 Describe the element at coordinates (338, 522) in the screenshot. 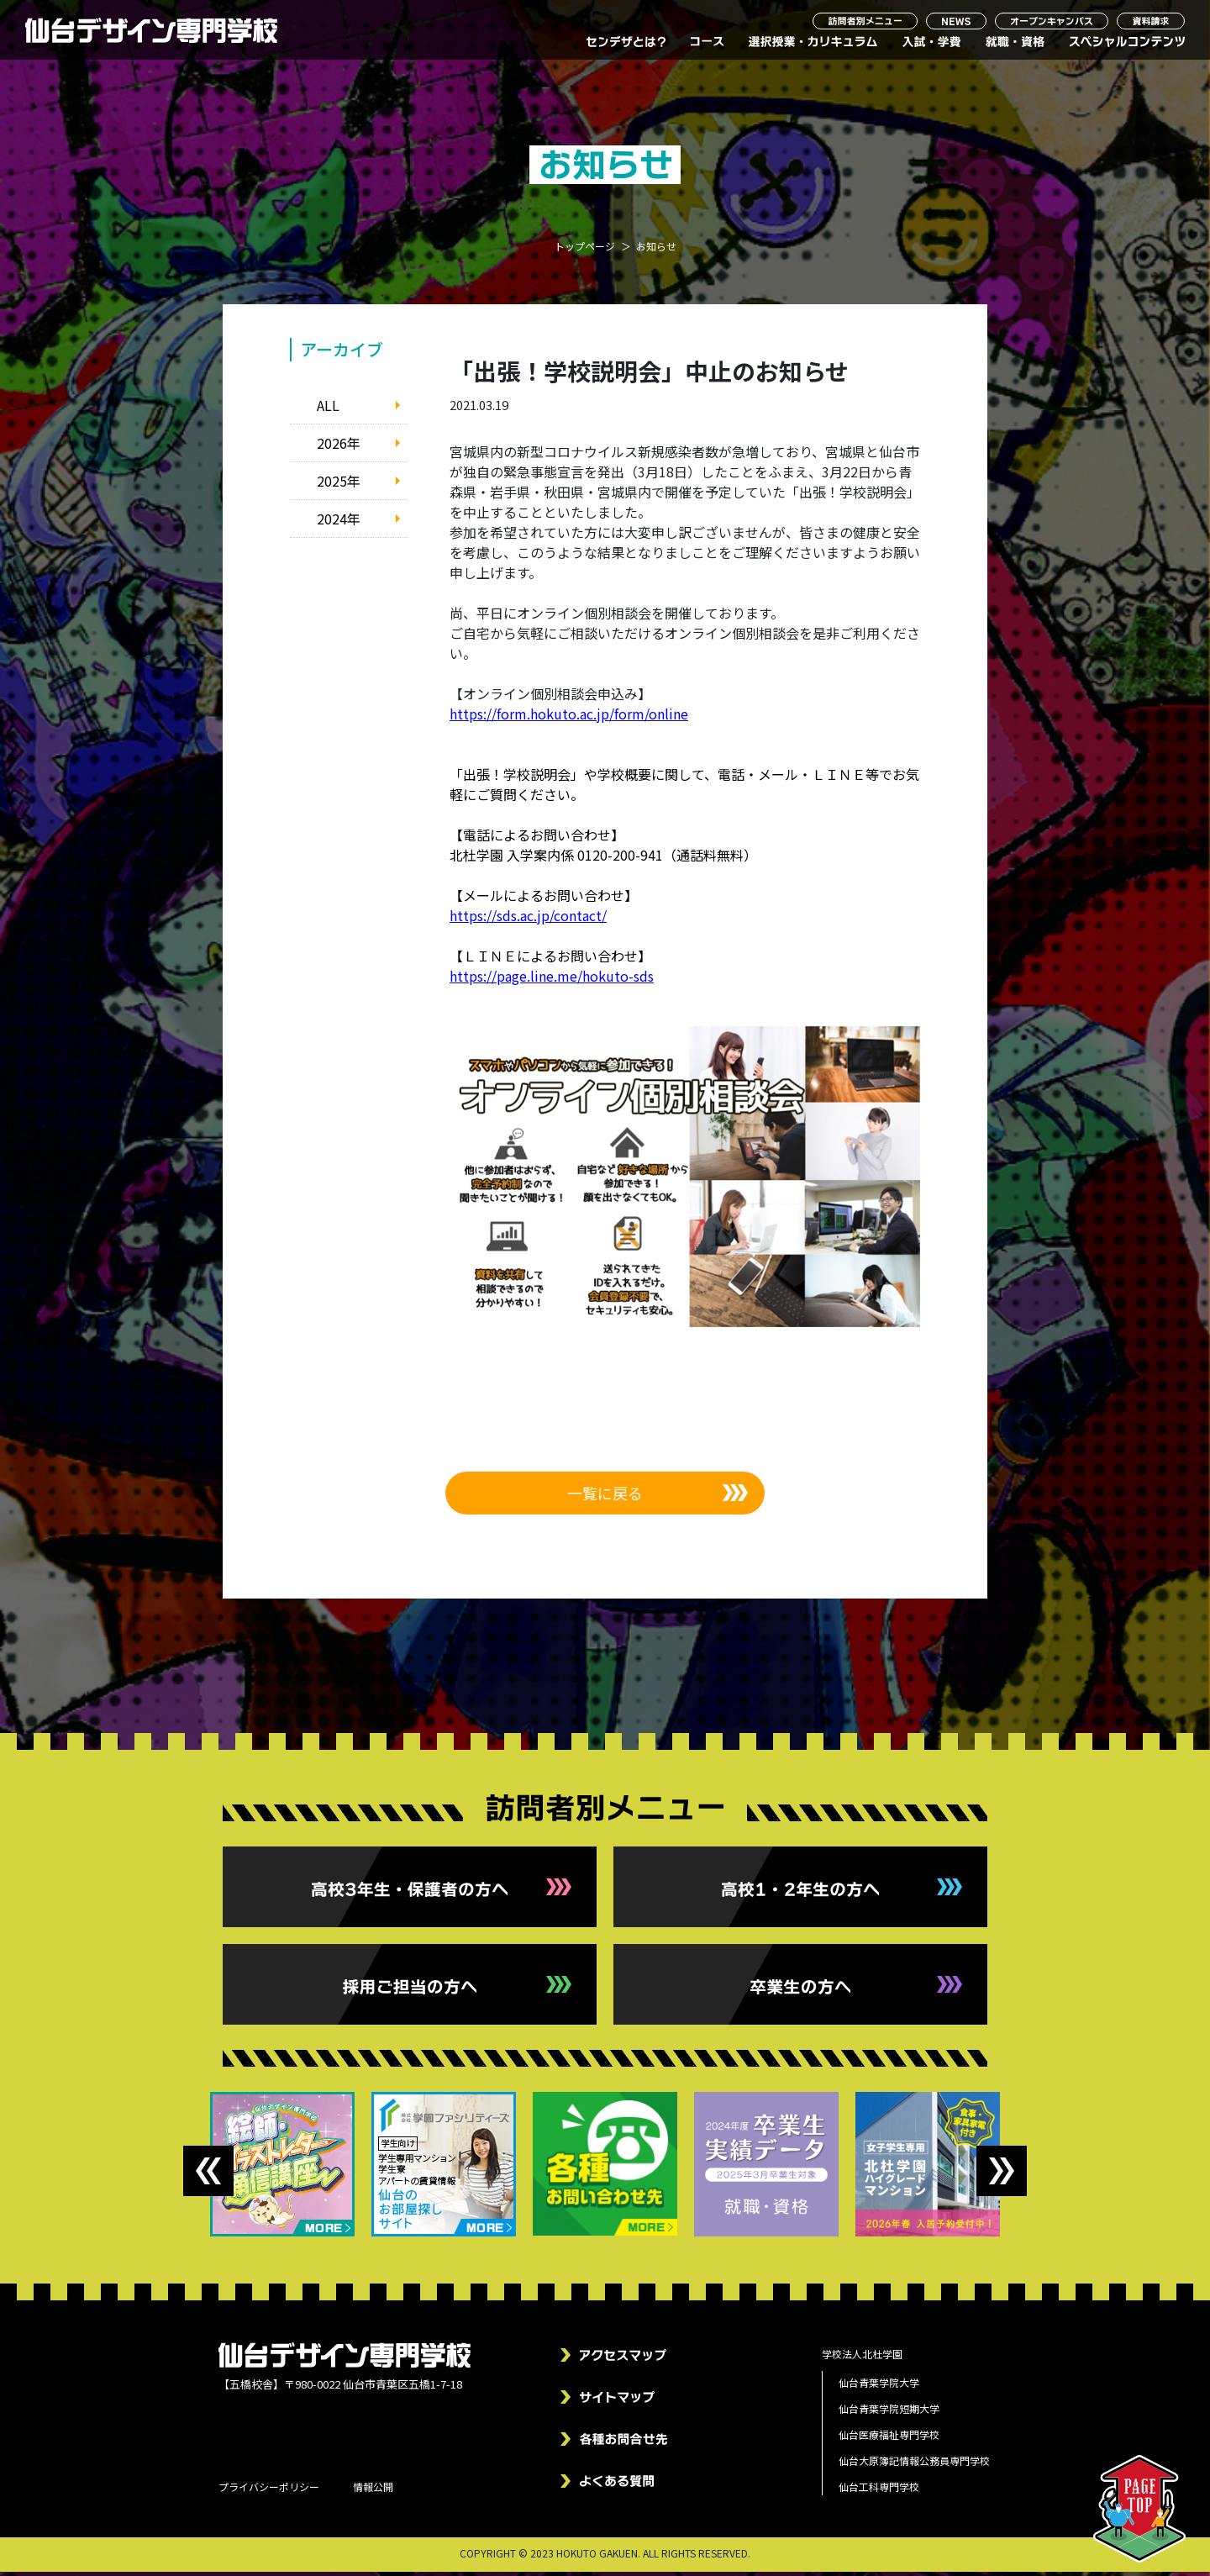

I see `2024年` at that location.